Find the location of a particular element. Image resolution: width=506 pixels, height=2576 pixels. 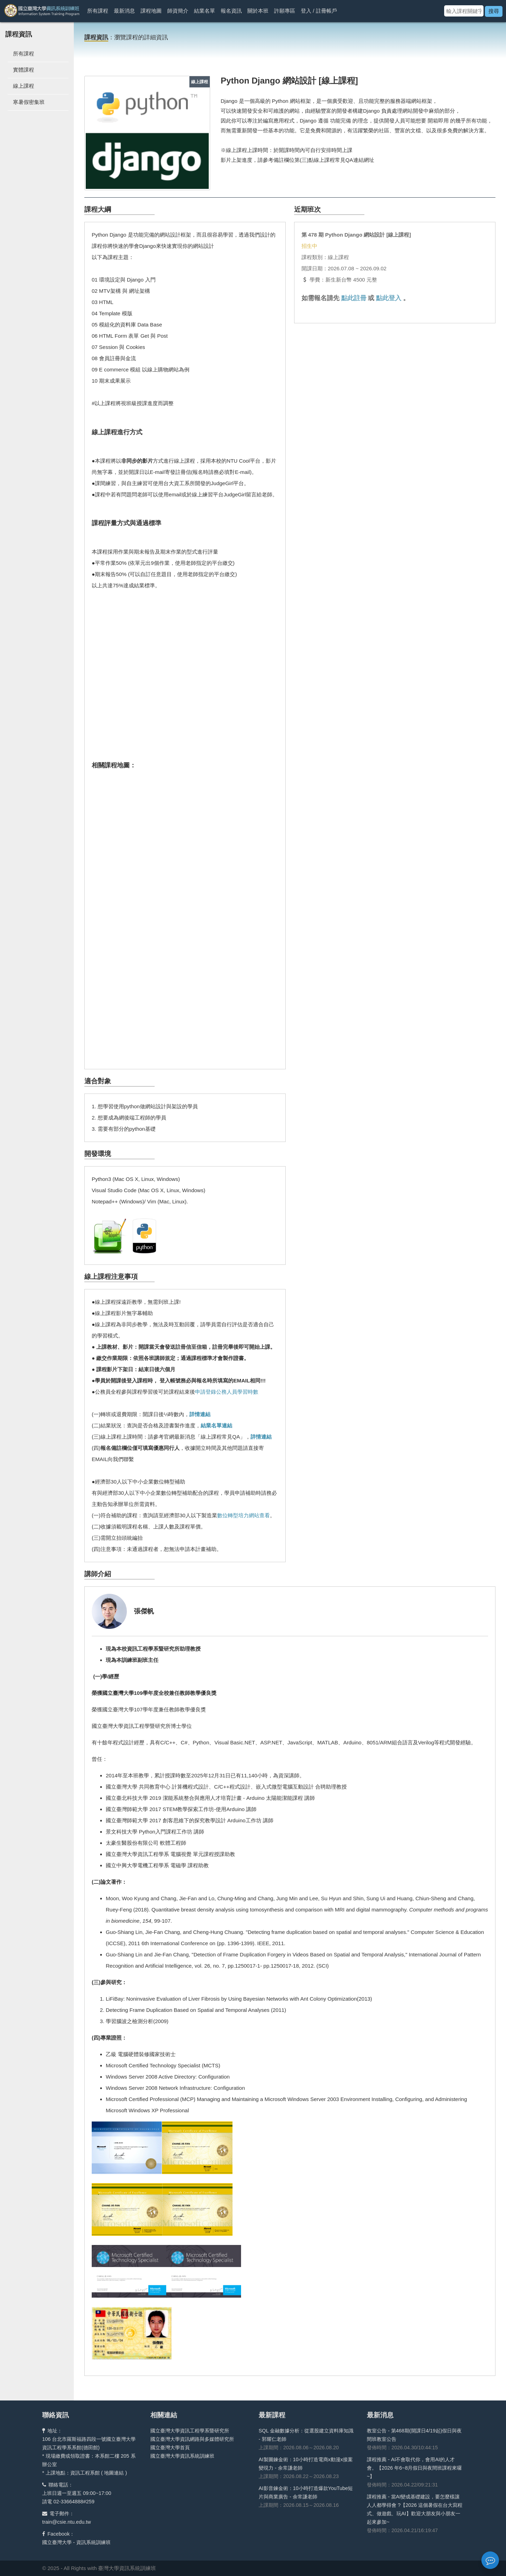

師資簡介 is located at coordinates (177, 11).